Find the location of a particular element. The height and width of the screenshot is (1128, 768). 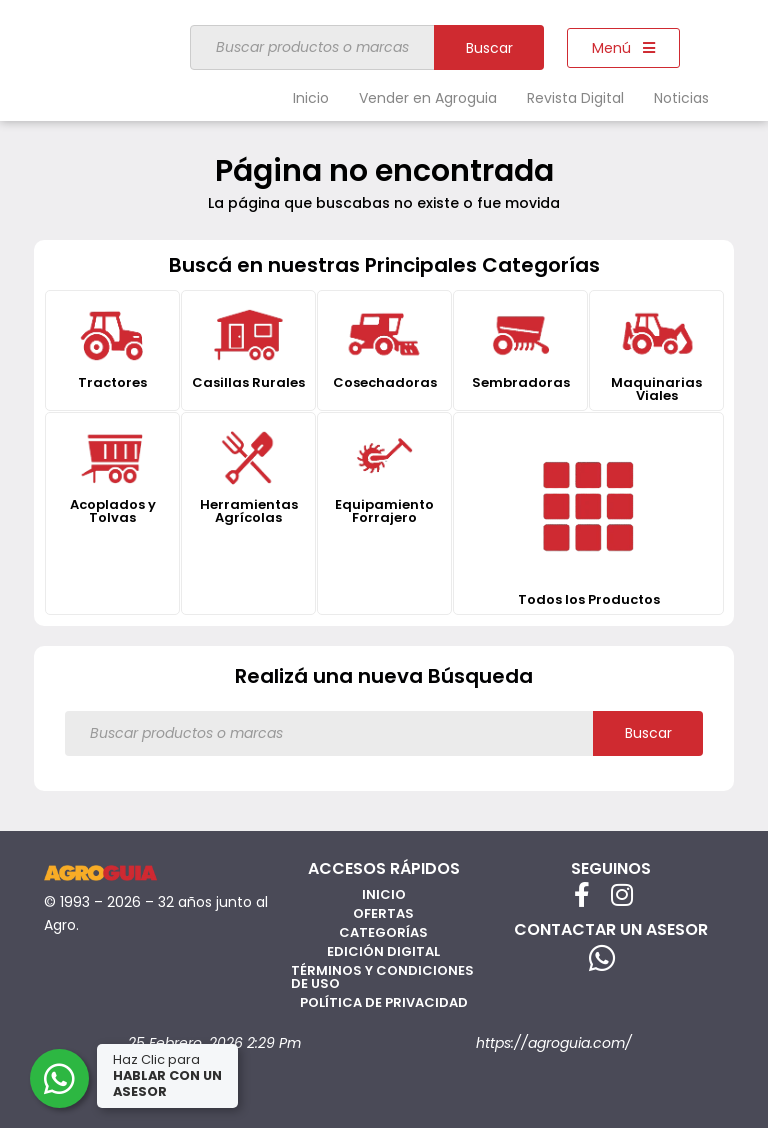

Política de privacidad is located at coordinates (384, 1002).